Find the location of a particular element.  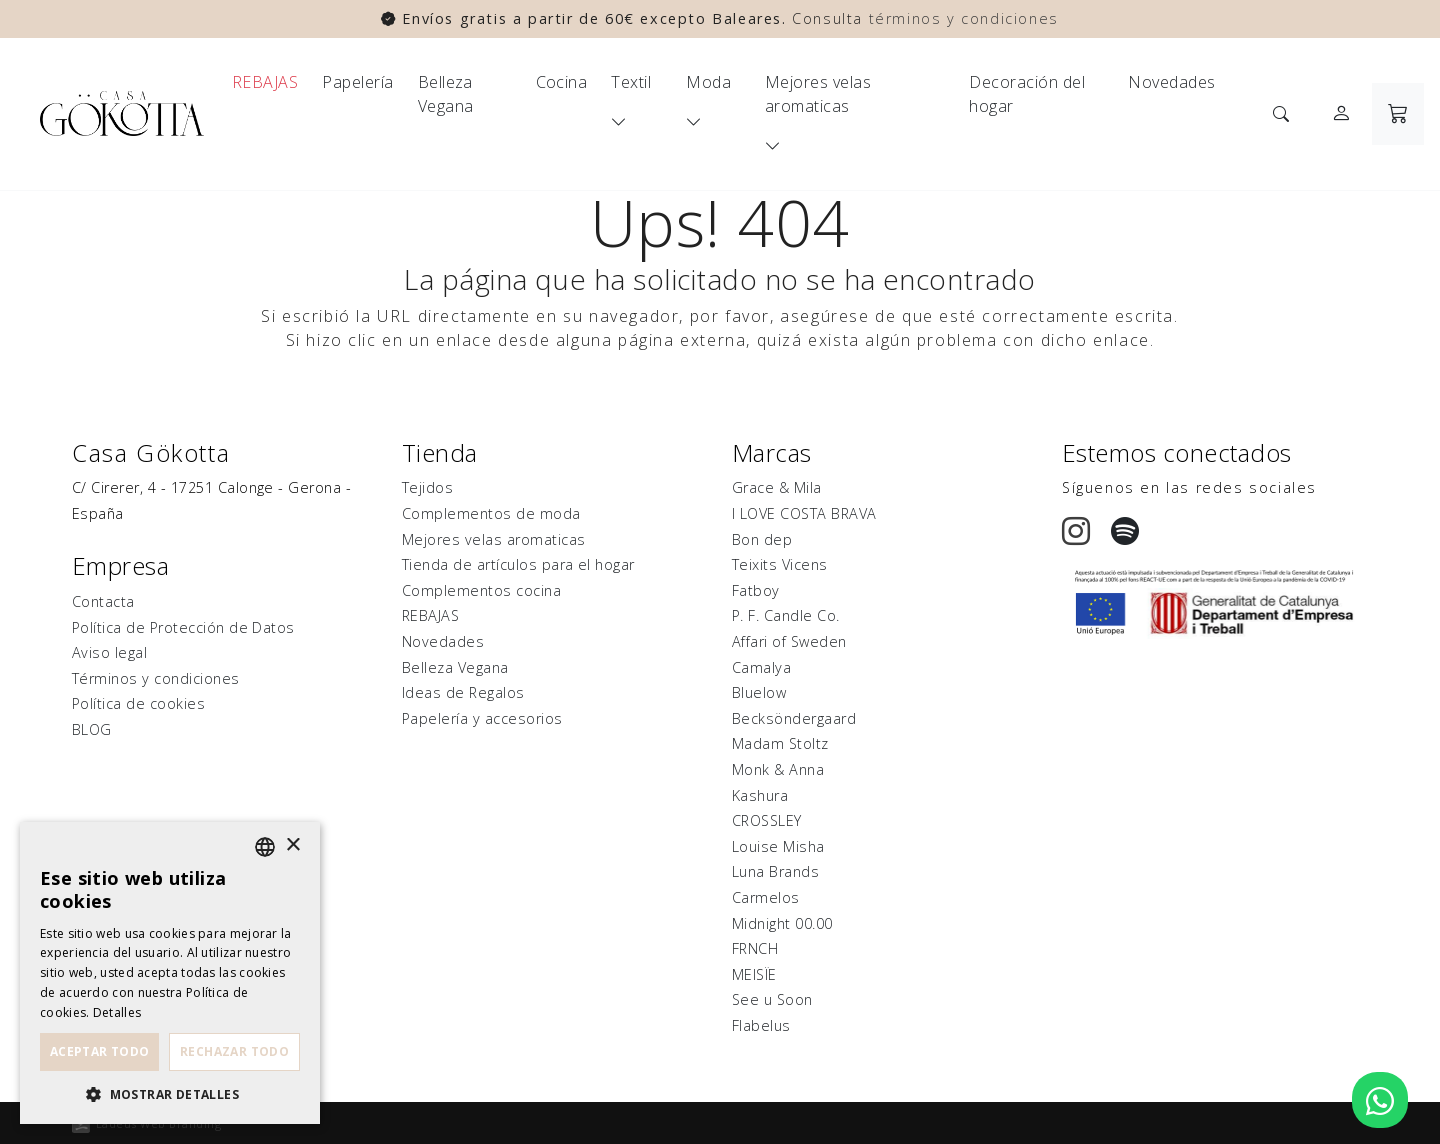

[button] is located at coordinates (170, 1094).